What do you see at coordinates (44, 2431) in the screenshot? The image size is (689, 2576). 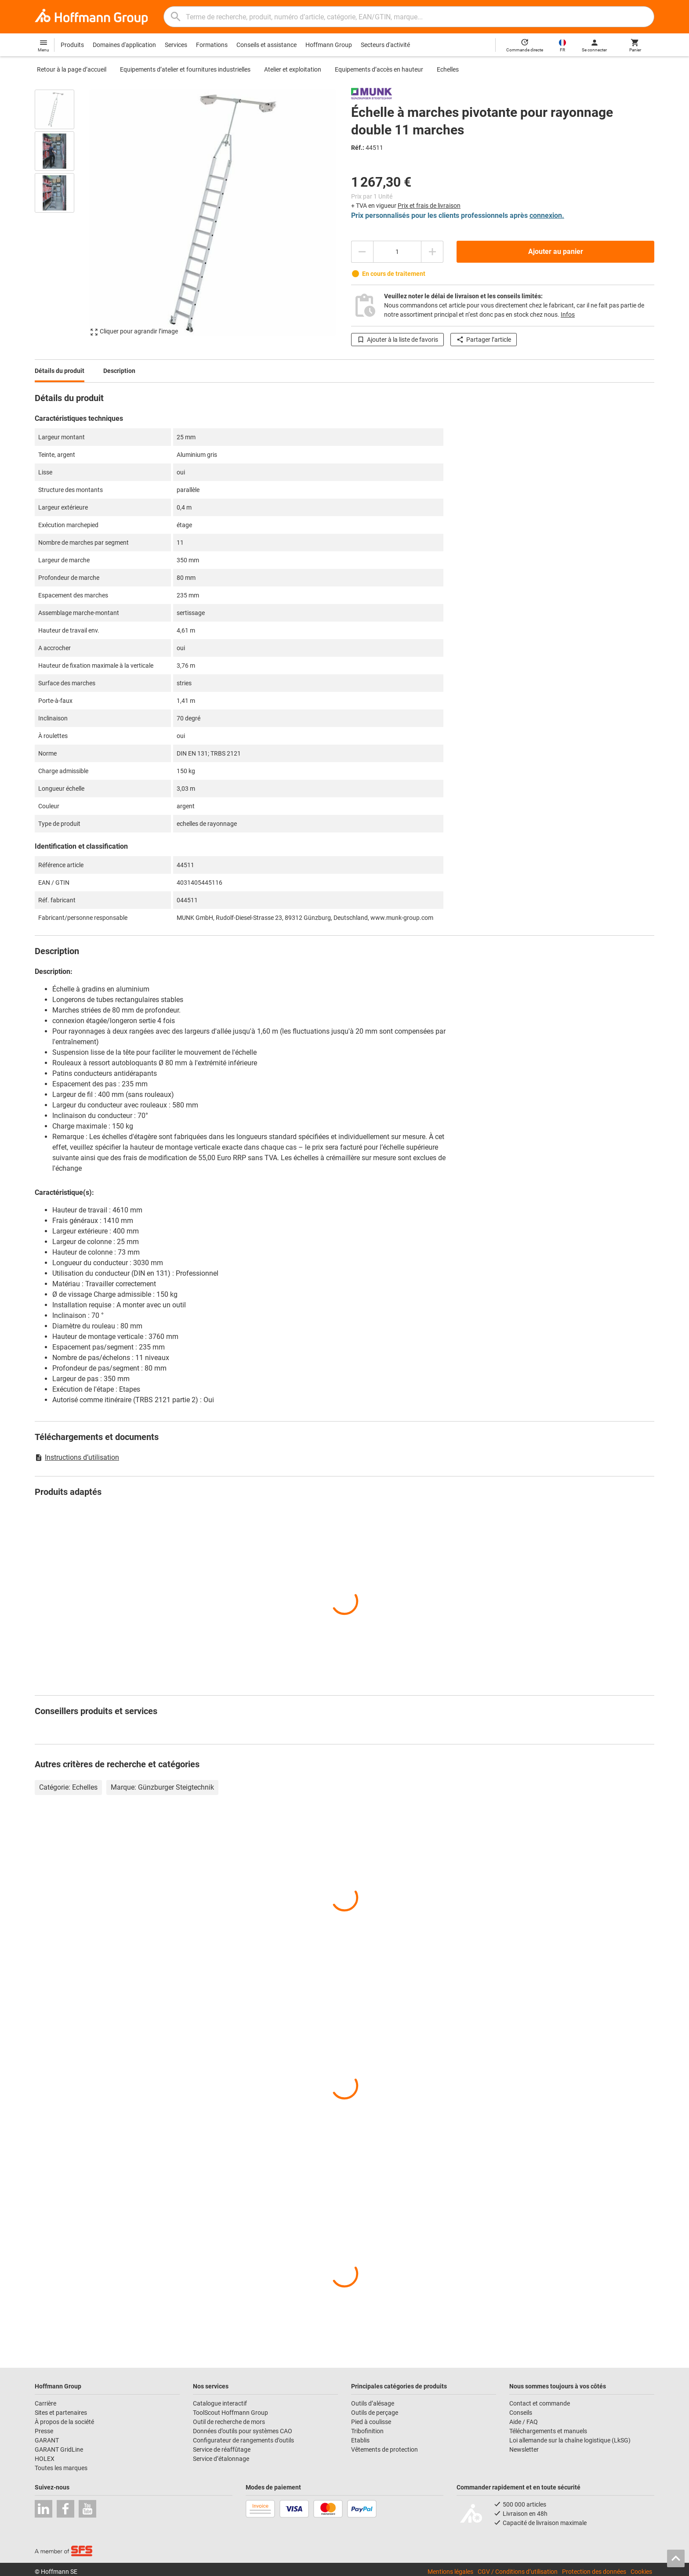 I see `Presse` at bounding box center [44, 2431].